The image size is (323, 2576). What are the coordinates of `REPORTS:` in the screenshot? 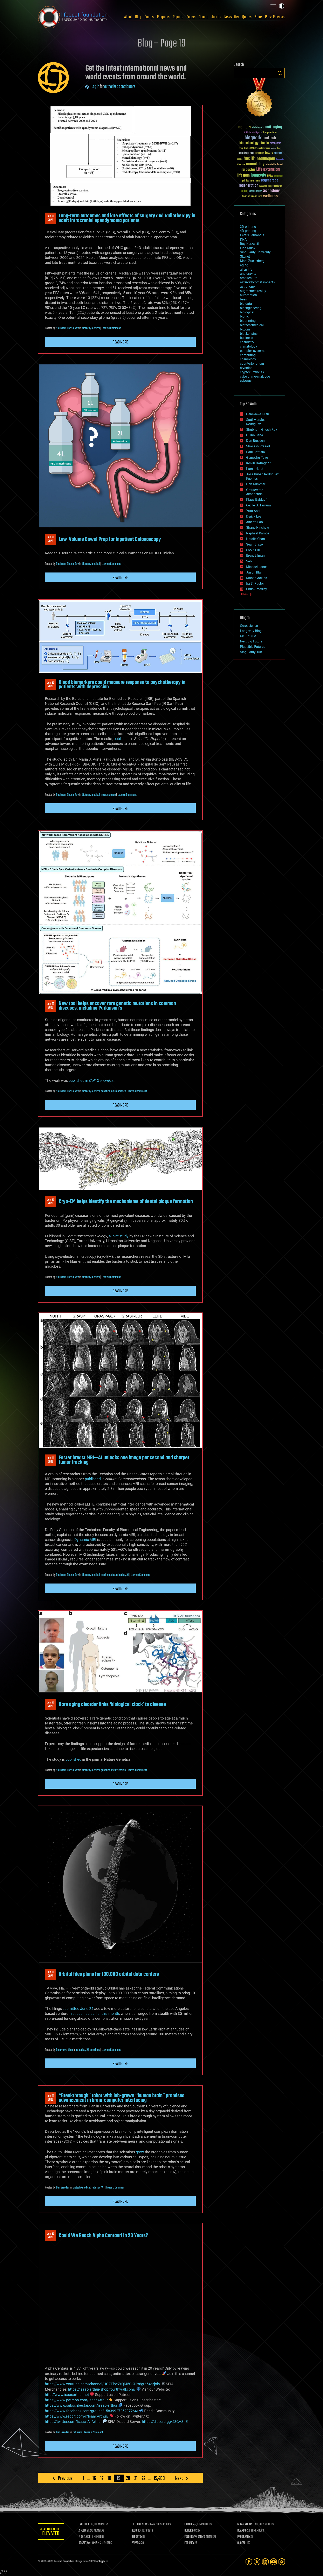 It's located at (139, 2537).